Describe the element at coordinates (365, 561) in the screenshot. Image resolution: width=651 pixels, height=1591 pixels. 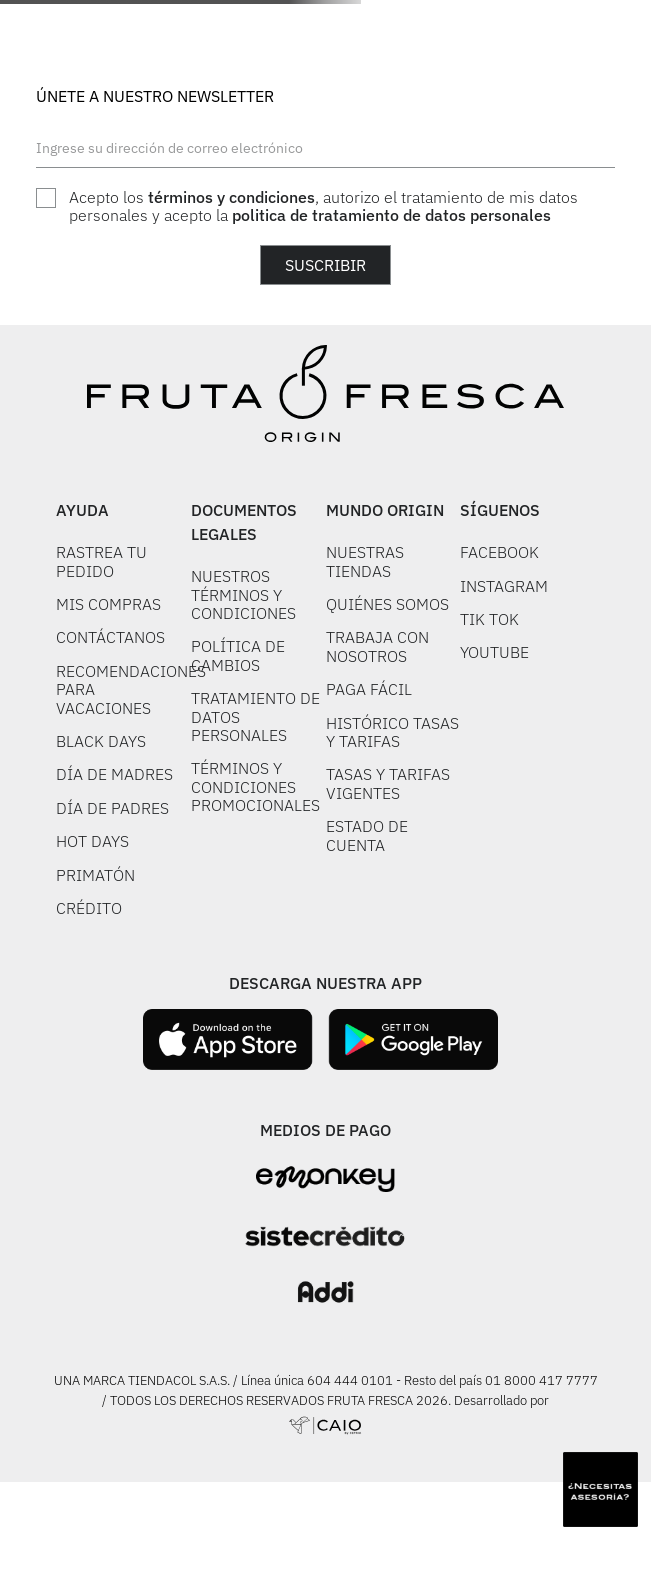
I see `NUESTRAS TIENDAS` at that location.